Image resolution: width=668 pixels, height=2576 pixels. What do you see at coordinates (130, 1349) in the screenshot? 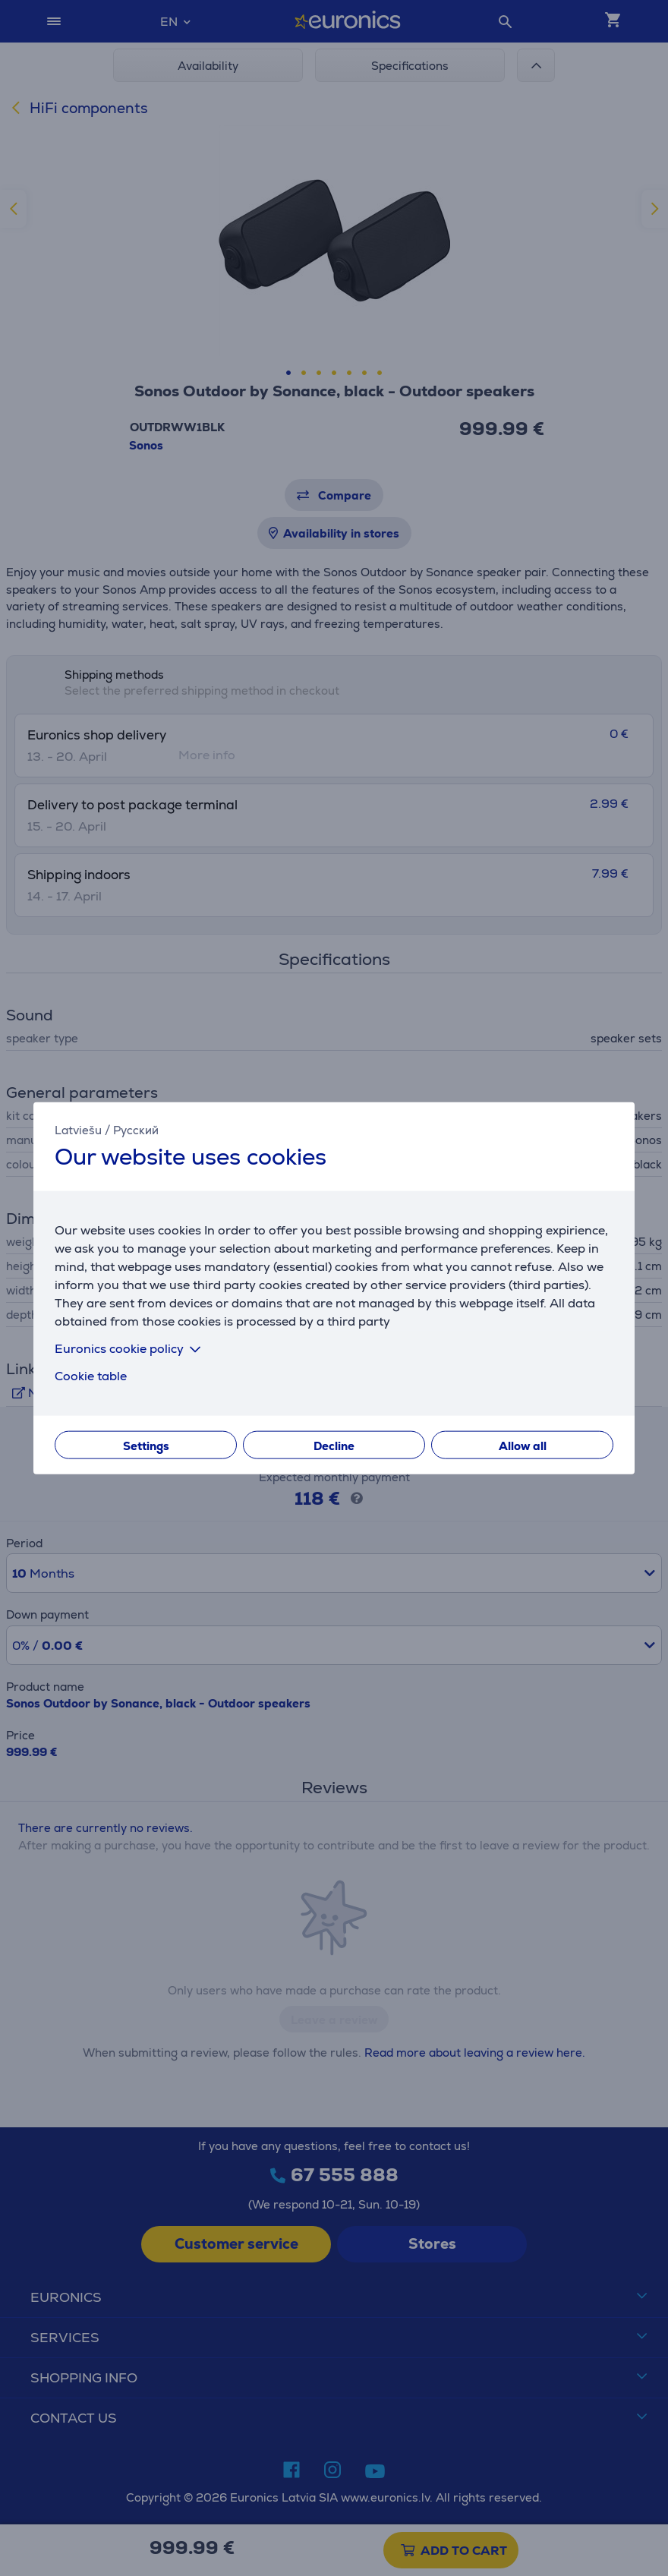
I see `Euronics cookie policy` at bounding box center [130, 1349].